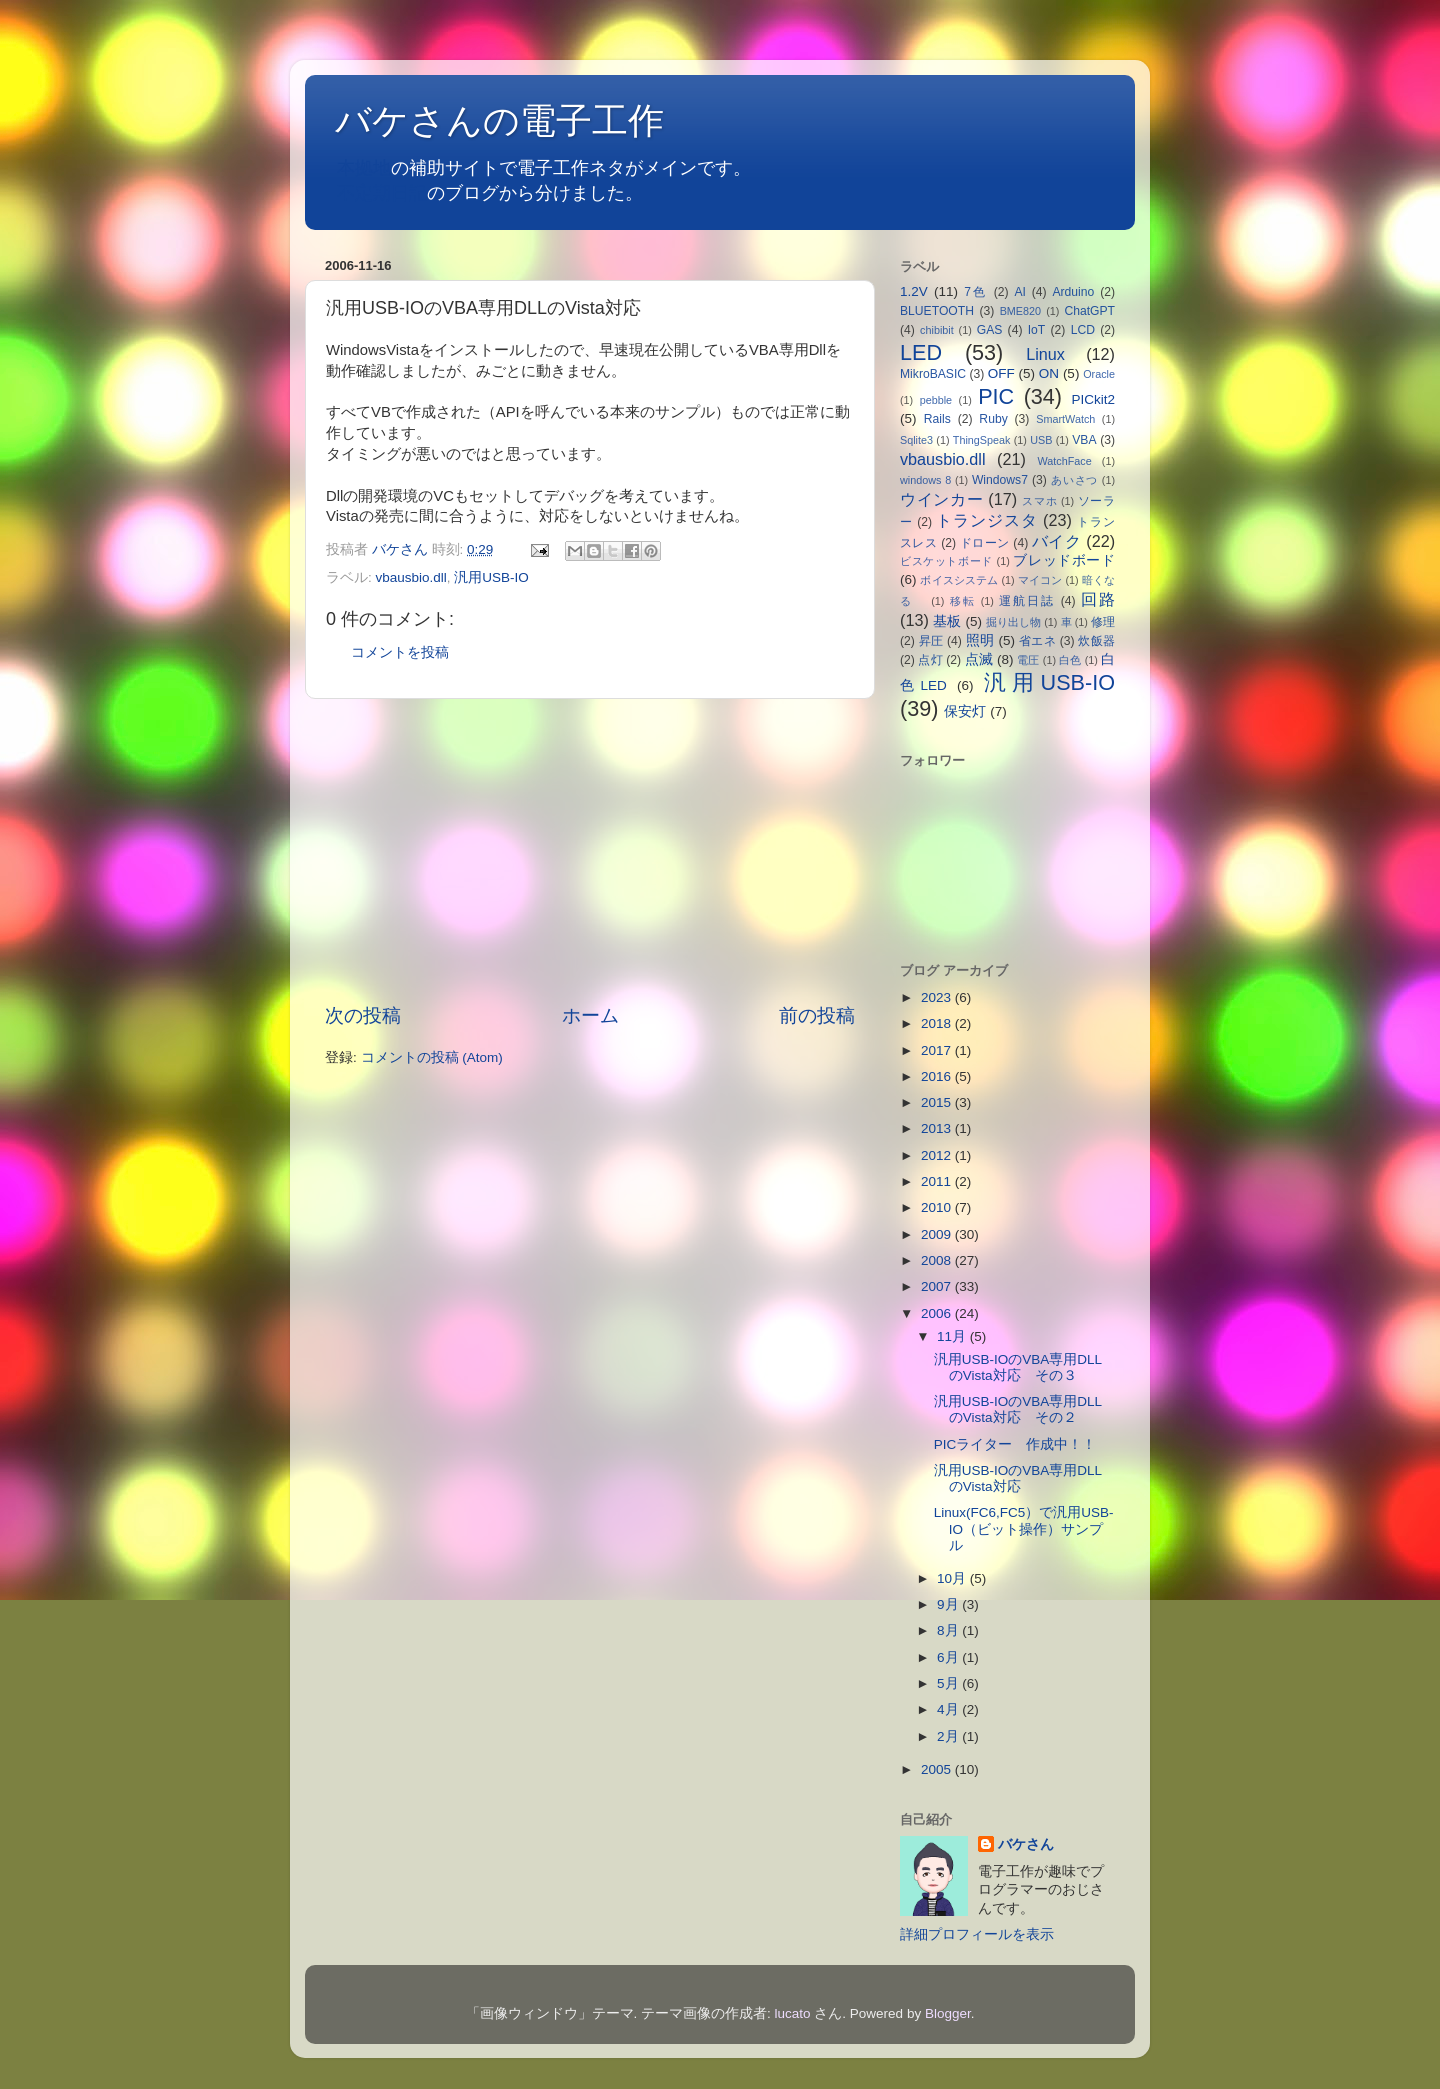 The height and width of the screenshot is (2089, 1440). Describe the element at coordinates (1018, 1409) in the screenshot. I see `汎用USB-IOのVBA専用DLLのVista対応 その２` at that location.